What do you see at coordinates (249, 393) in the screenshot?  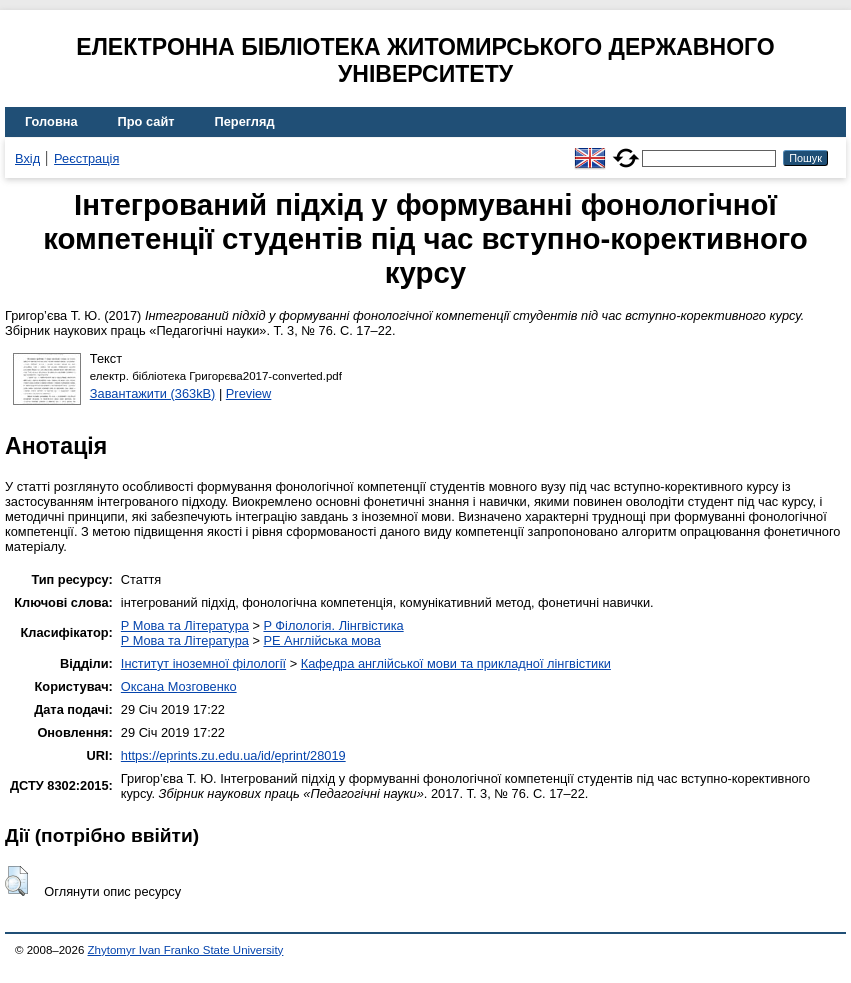 I see `Preview` at bounding box center [249, 393].